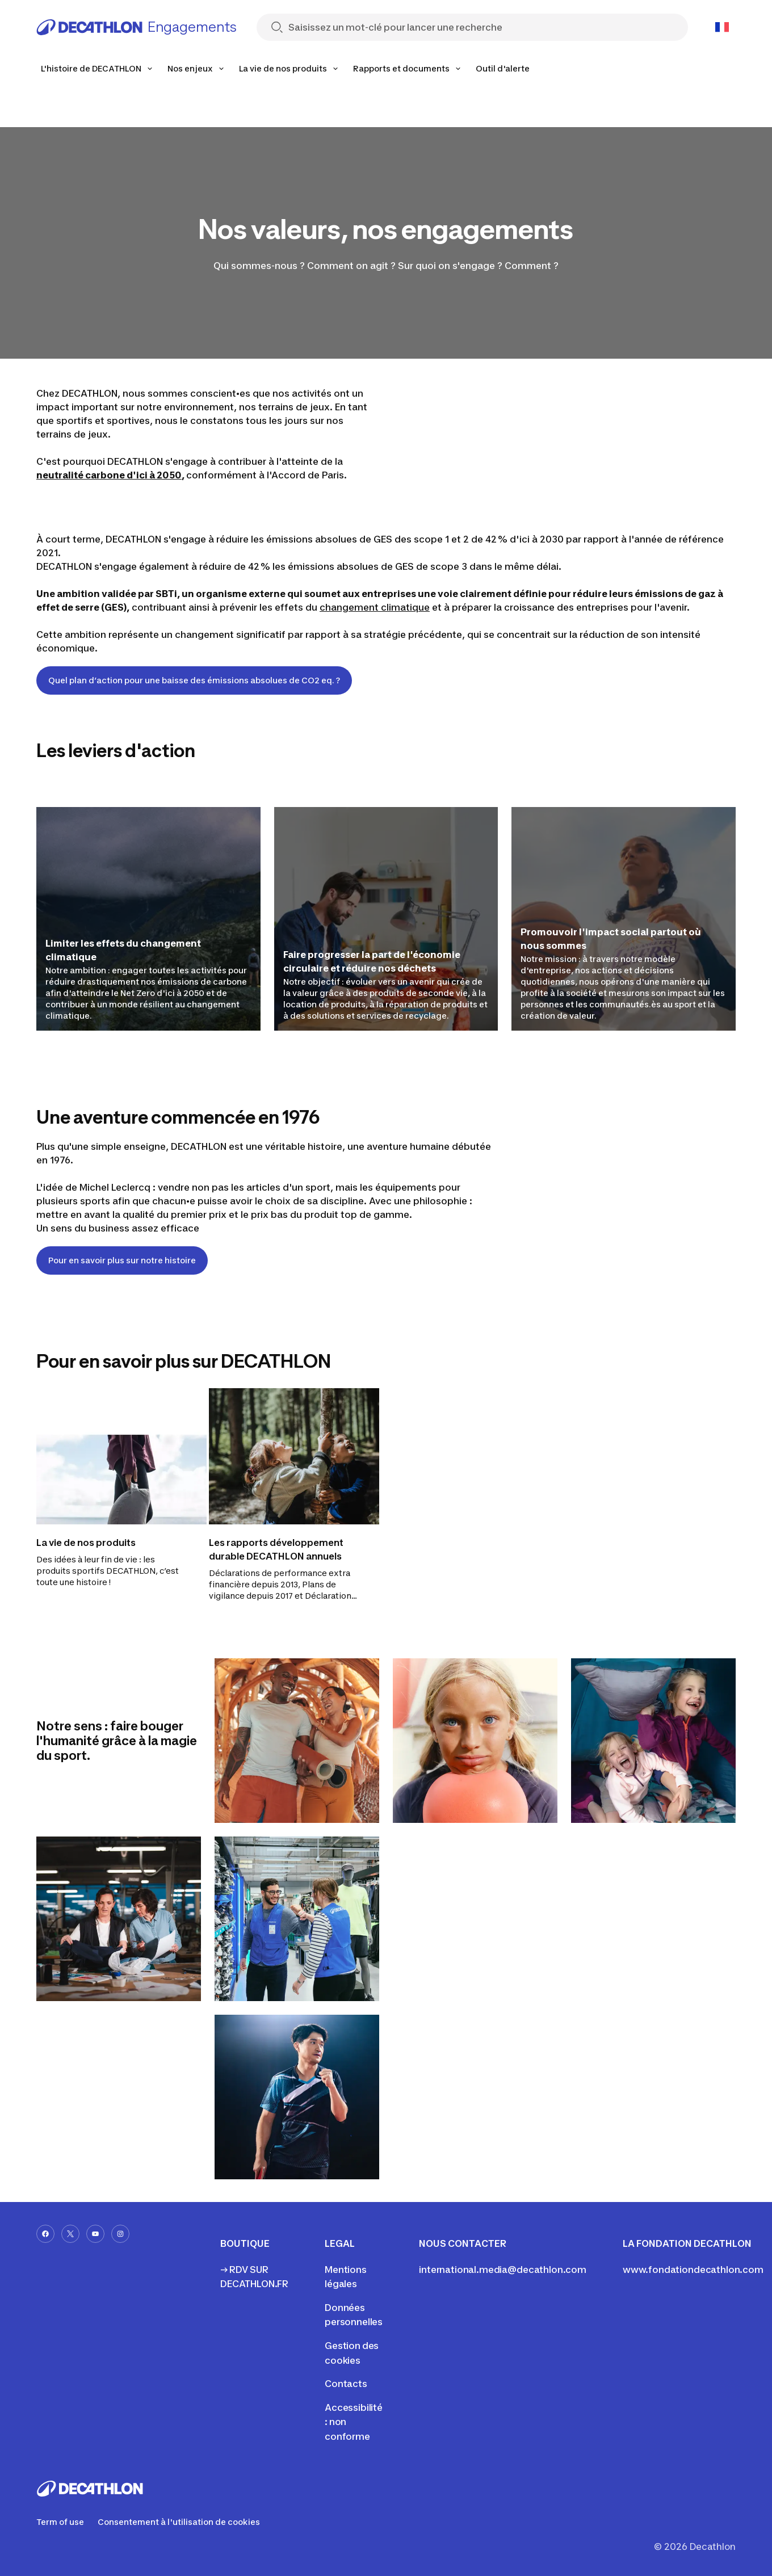  I want to click on [youtube-url], so click(95, 2234).